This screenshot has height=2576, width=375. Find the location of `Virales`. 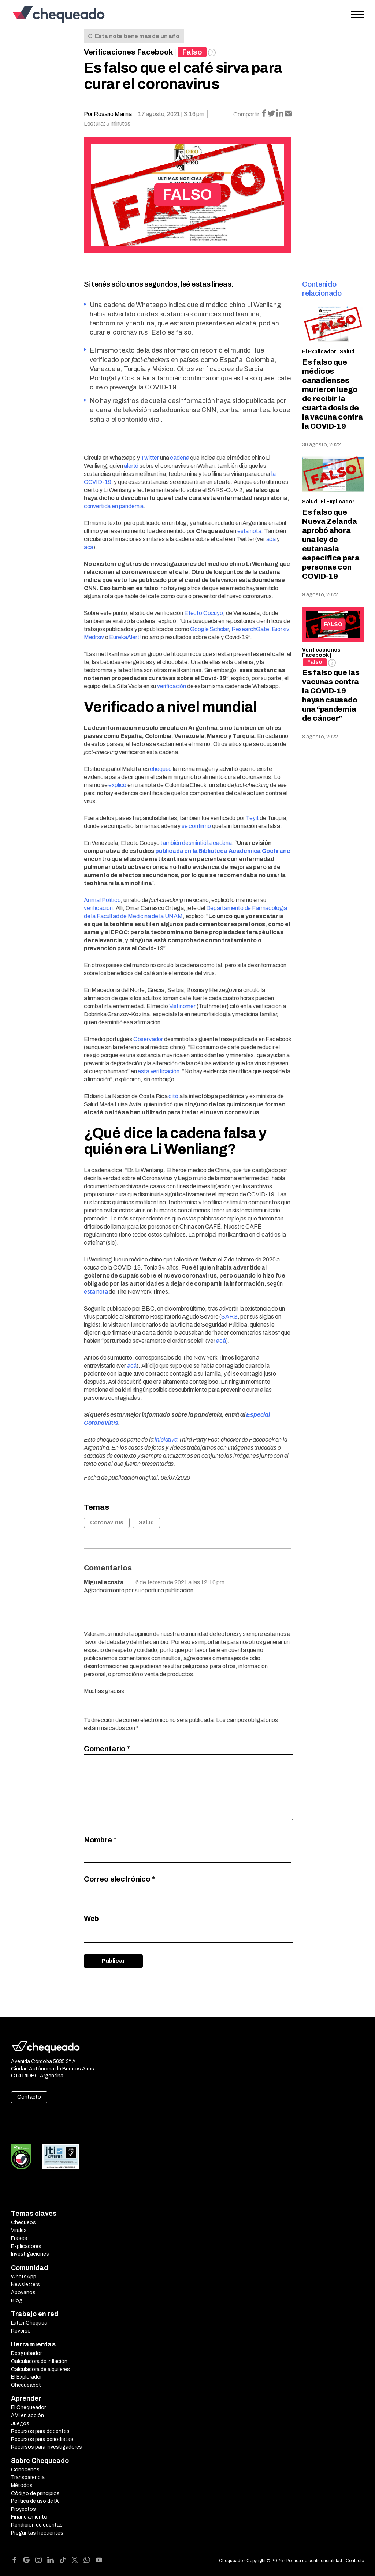

Virales is located at coordinates (19, 2230).